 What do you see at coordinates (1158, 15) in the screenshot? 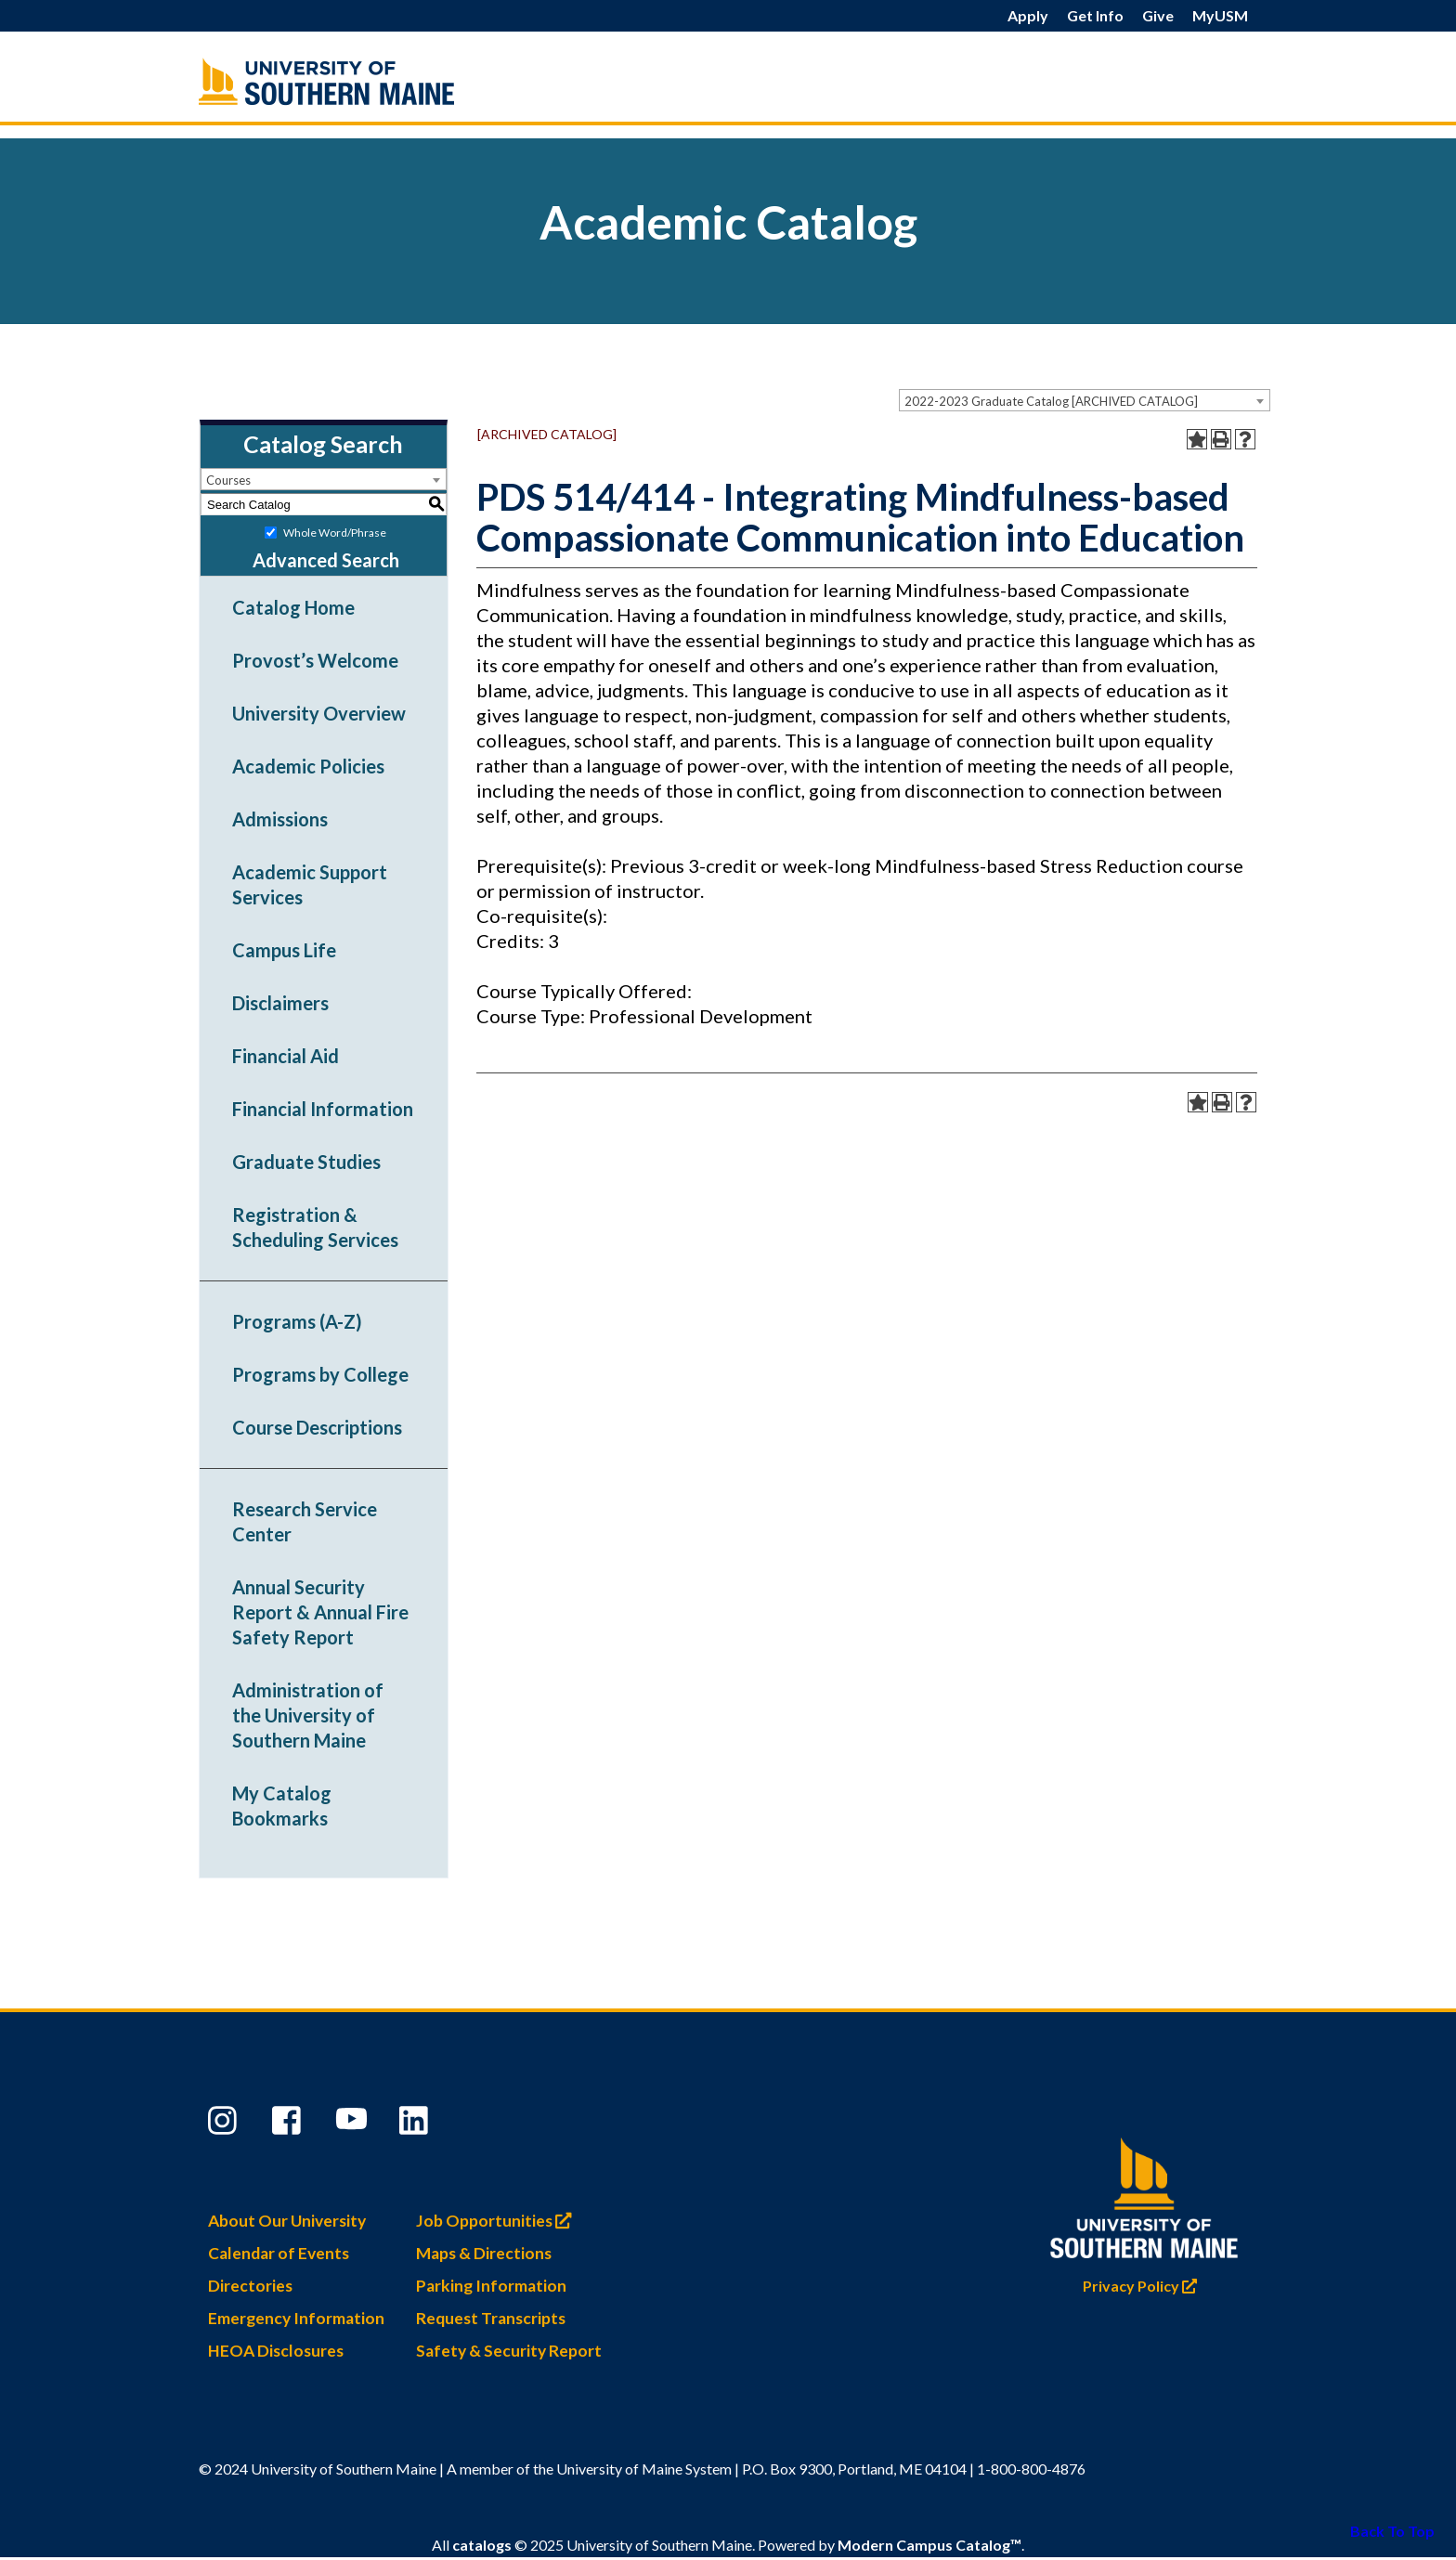
I see `Give` at bounding box center [1158, 15].